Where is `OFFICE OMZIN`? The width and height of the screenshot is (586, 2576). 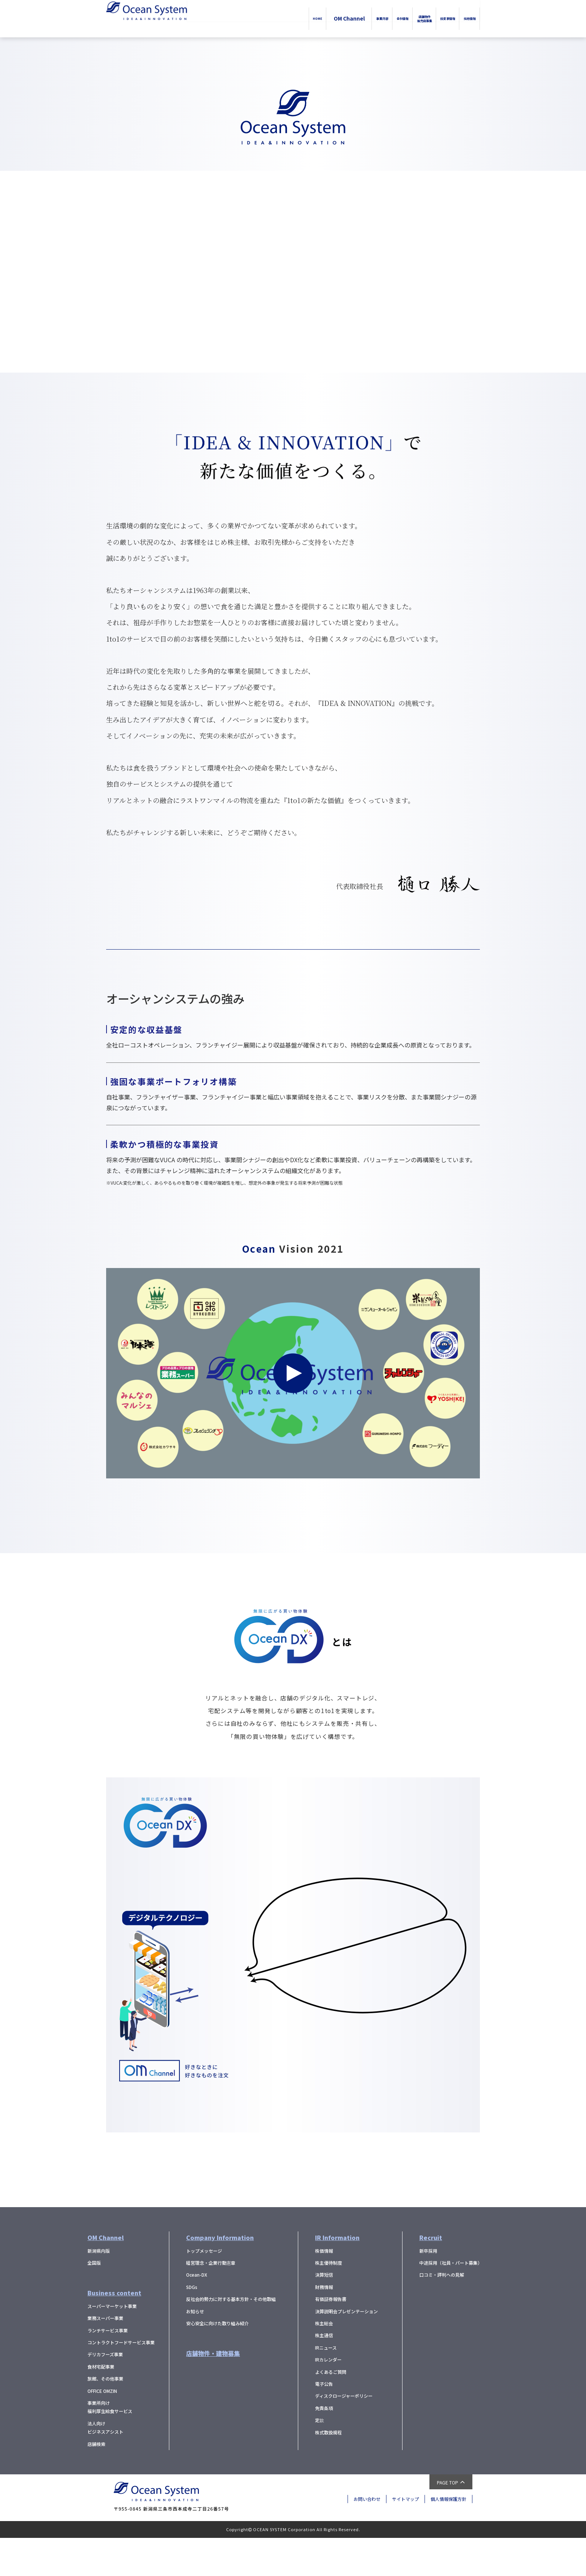
OFFICE OMZIN is located at coordinates (102, 2428).